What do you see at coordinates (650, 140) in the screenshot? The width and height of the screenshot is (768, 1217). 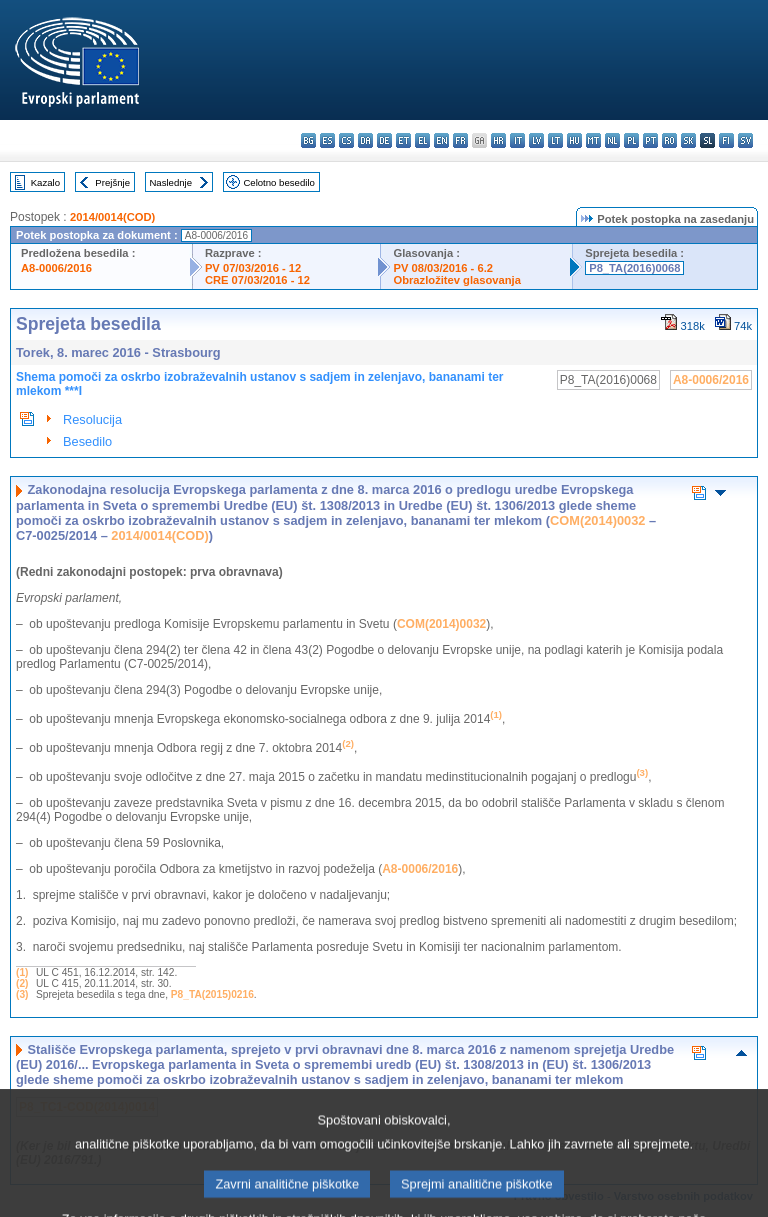 I see `pt - português` at bounding box center [650, 140].